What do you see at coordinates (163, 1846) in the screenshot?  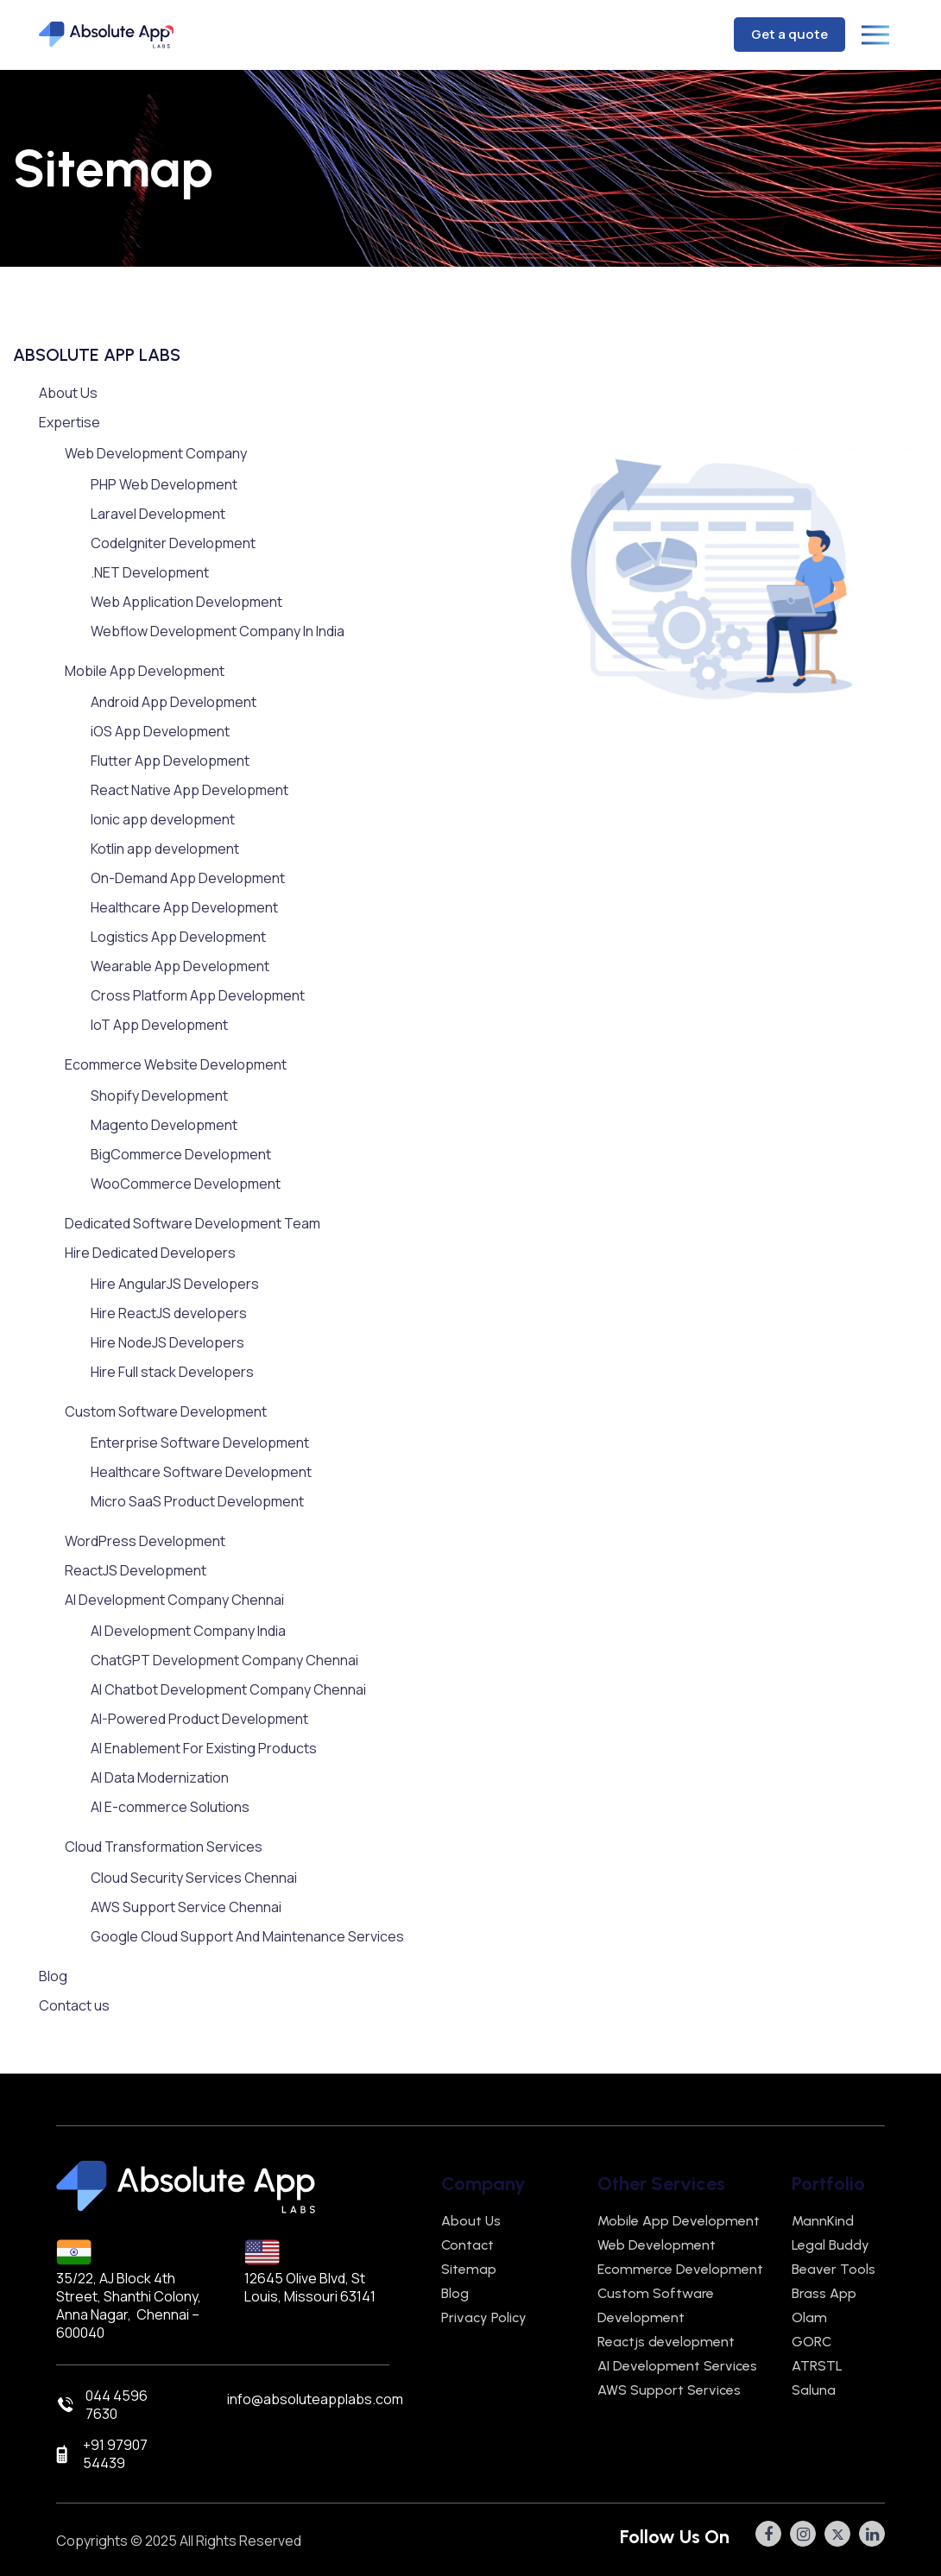 I see `Cloud Transformation Services` at bounding box center [163, 1846].